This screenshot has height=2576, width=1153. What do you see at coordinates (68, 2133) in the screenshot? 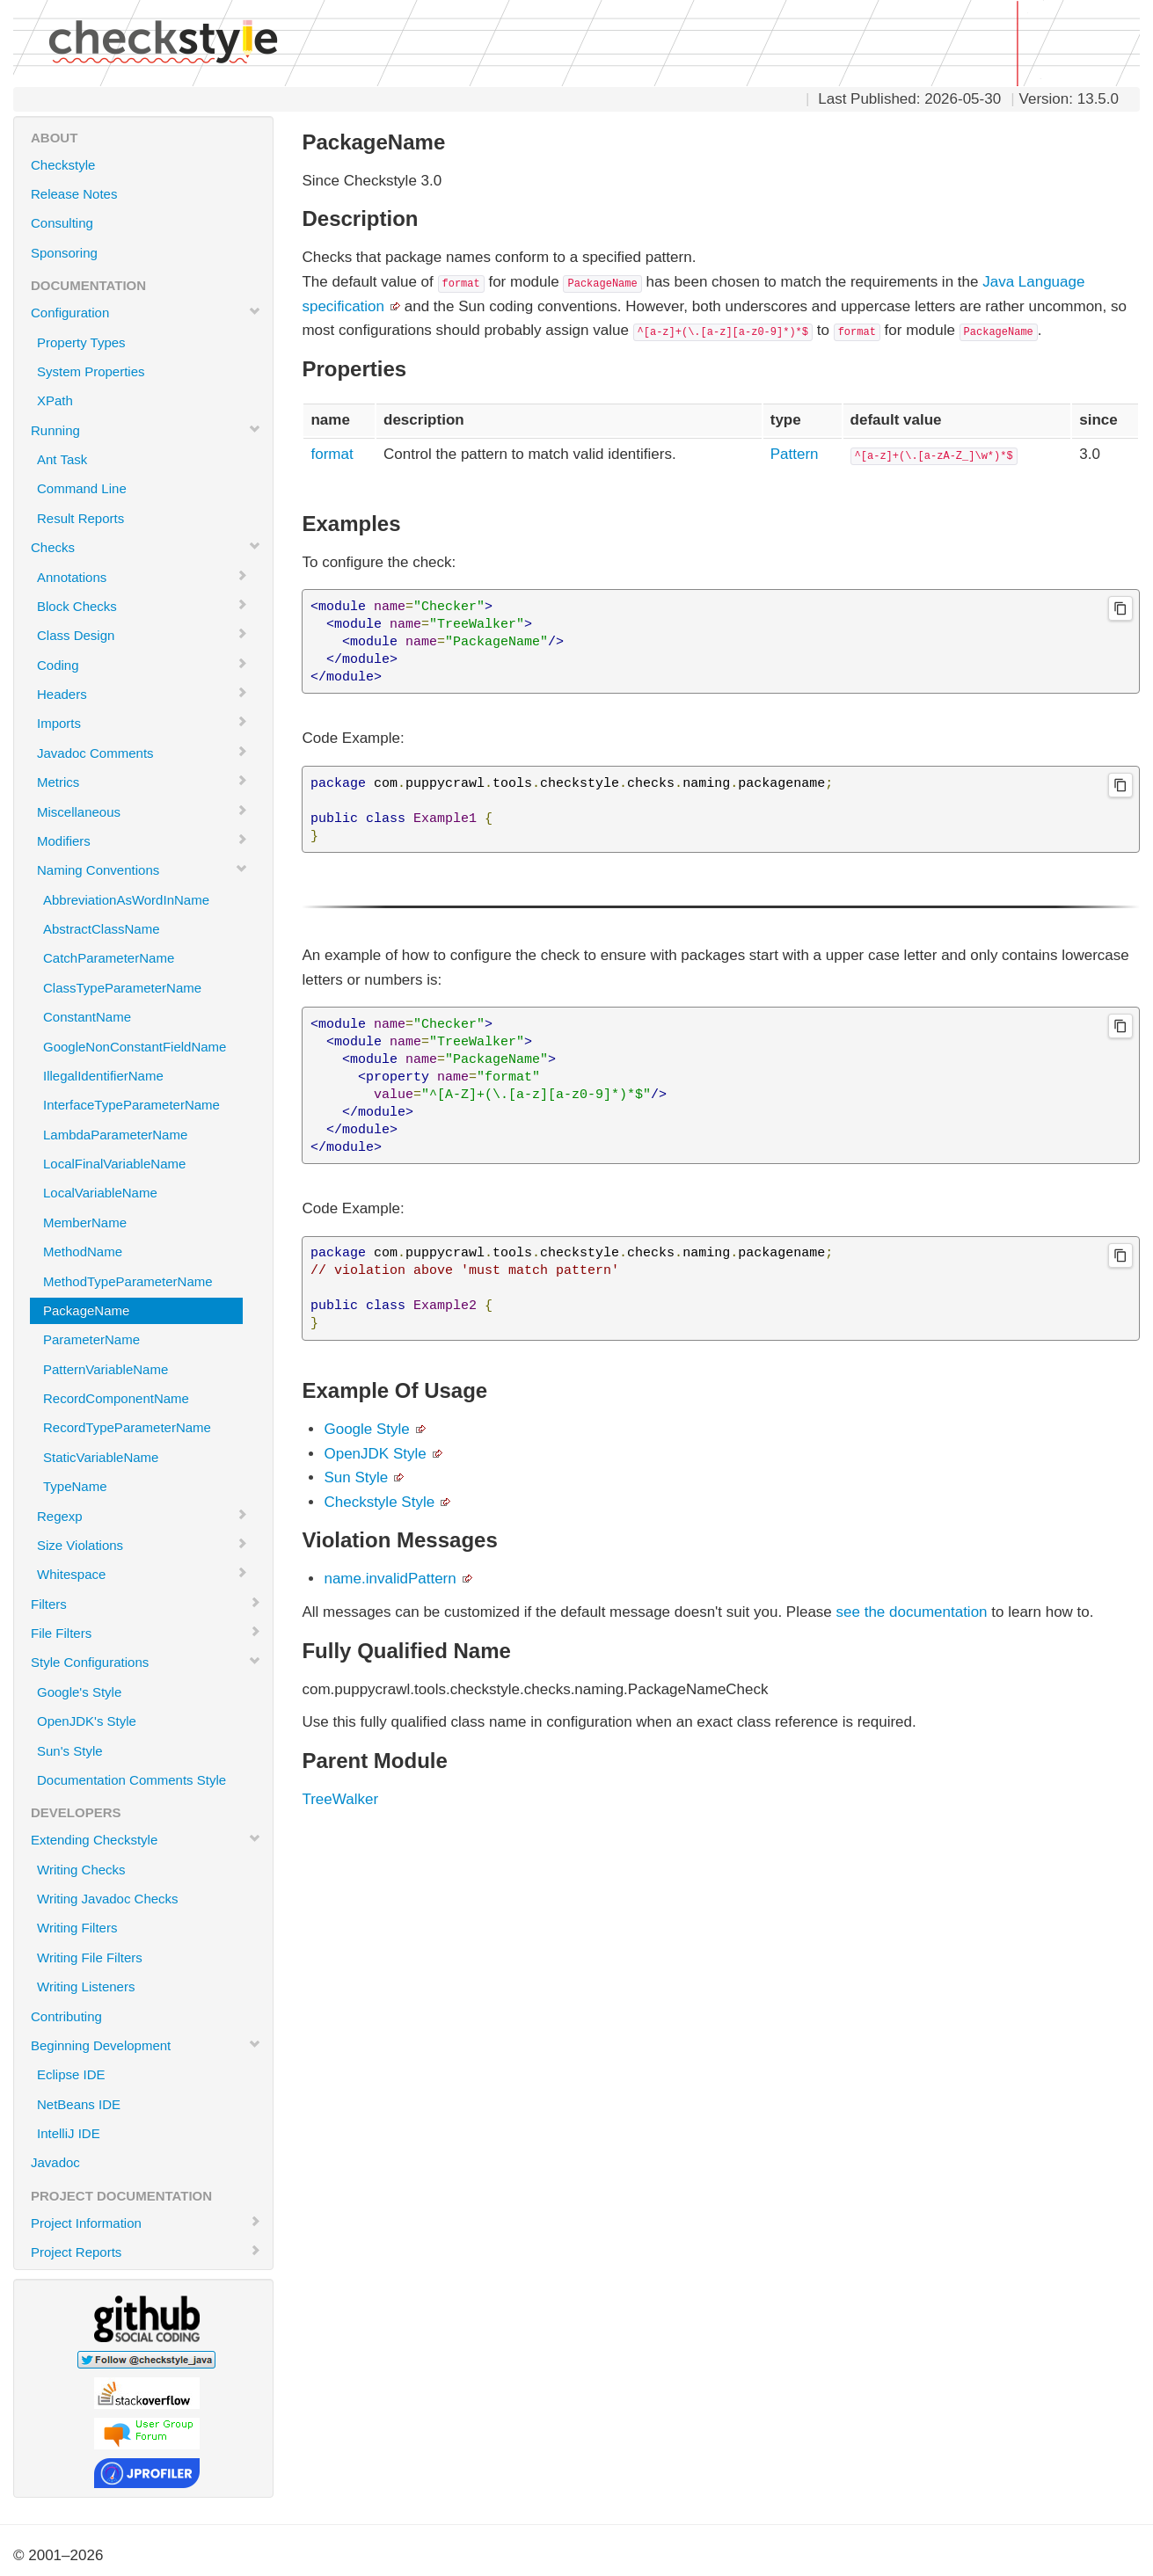
I see `IntelliJ IDE` at bounding box center [68, 2133].